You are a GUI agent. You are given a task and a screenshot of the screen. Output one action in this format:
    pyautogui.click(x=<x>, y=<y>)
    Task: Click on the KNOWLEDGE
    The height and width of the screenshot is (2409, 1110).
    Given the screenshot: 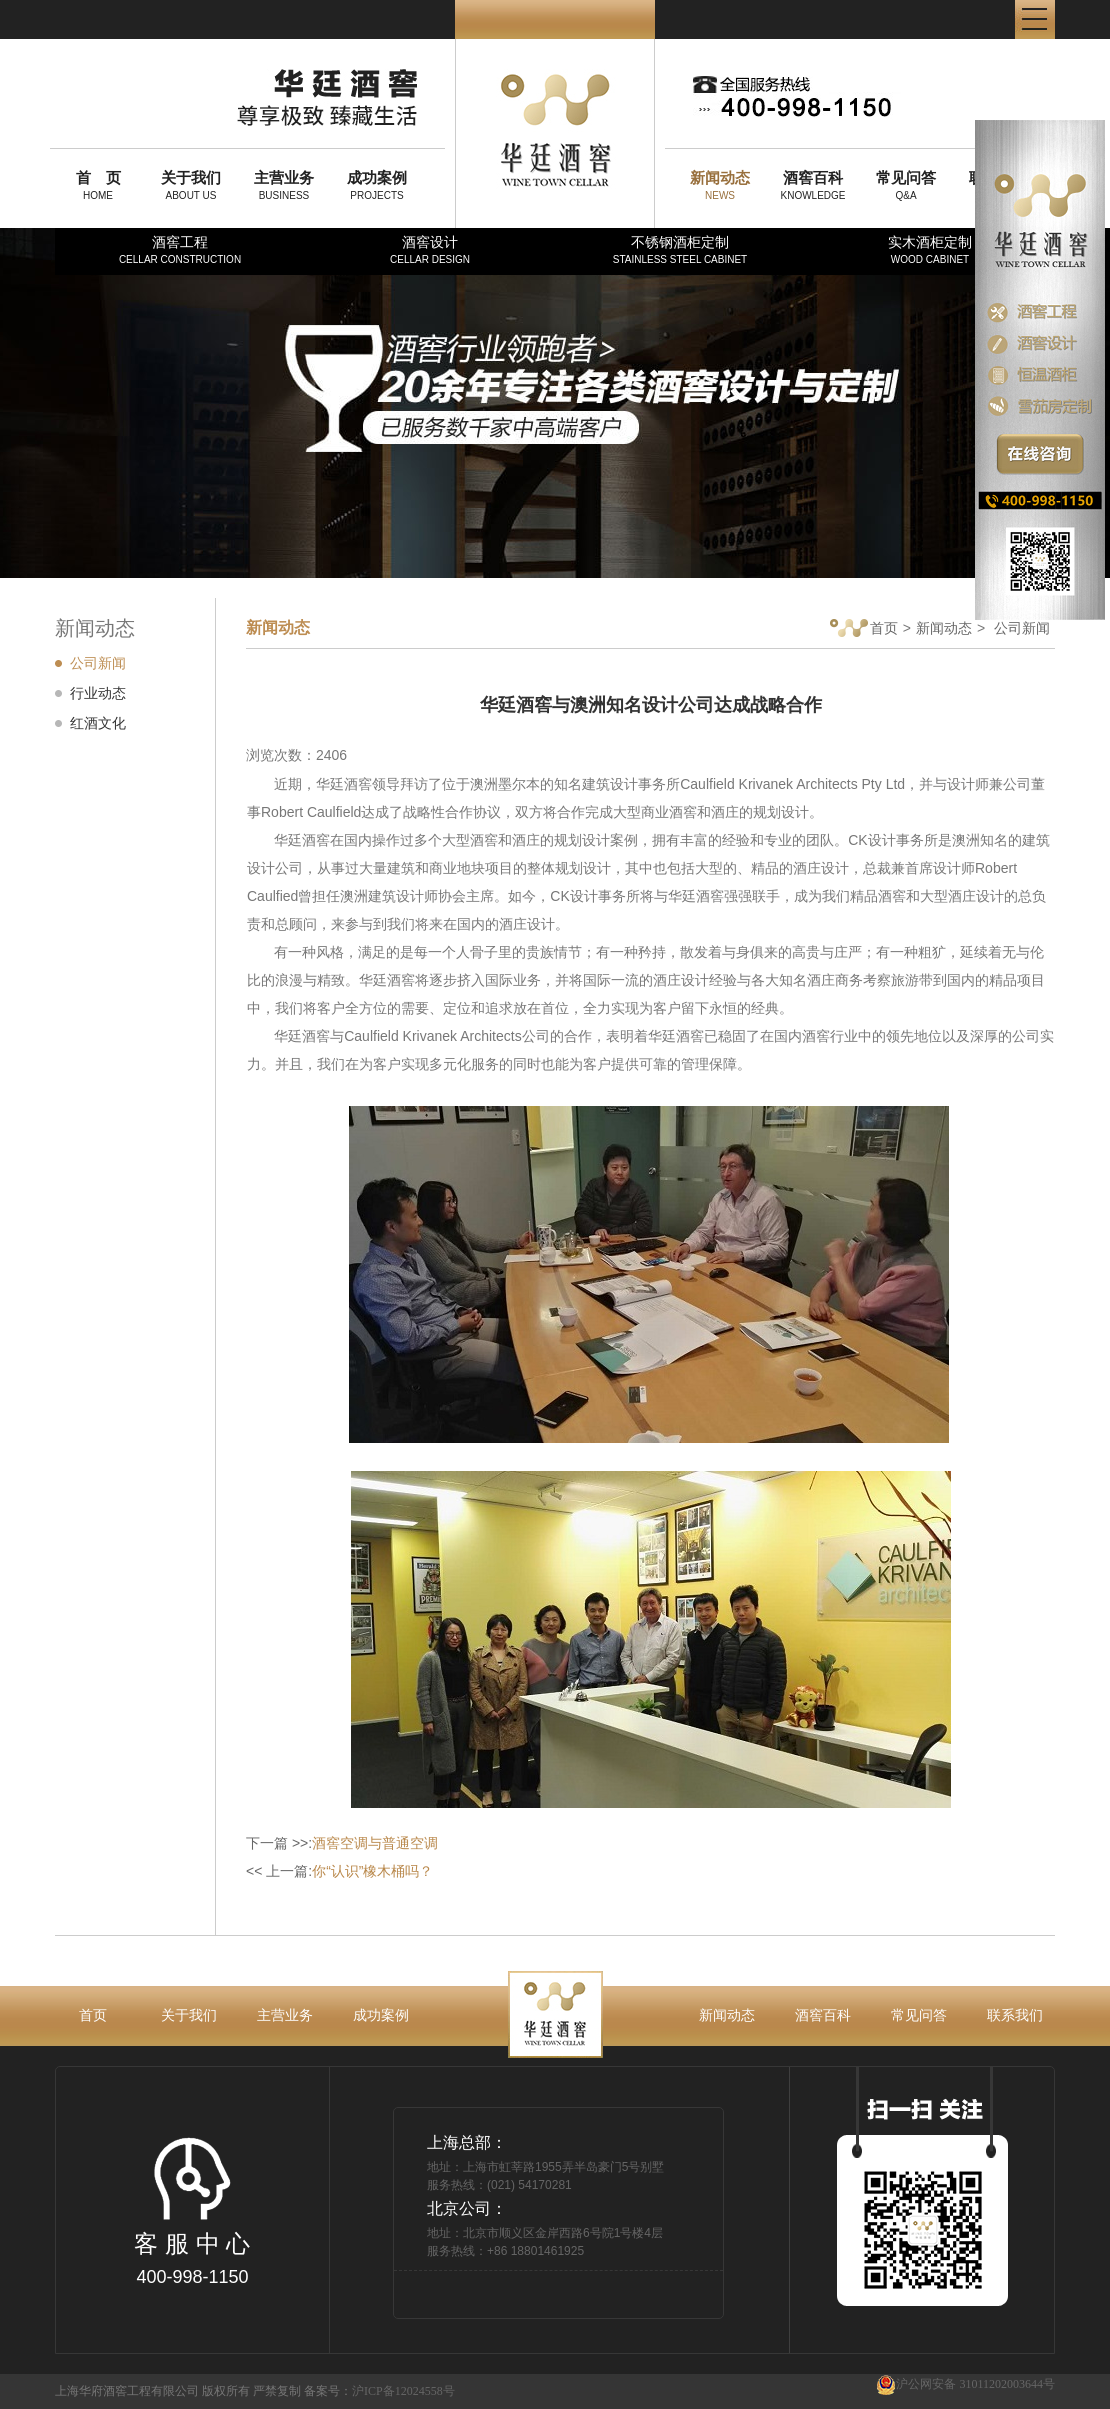 What is the action you would take?
    pyautogui.click(x=813, y=185)
    